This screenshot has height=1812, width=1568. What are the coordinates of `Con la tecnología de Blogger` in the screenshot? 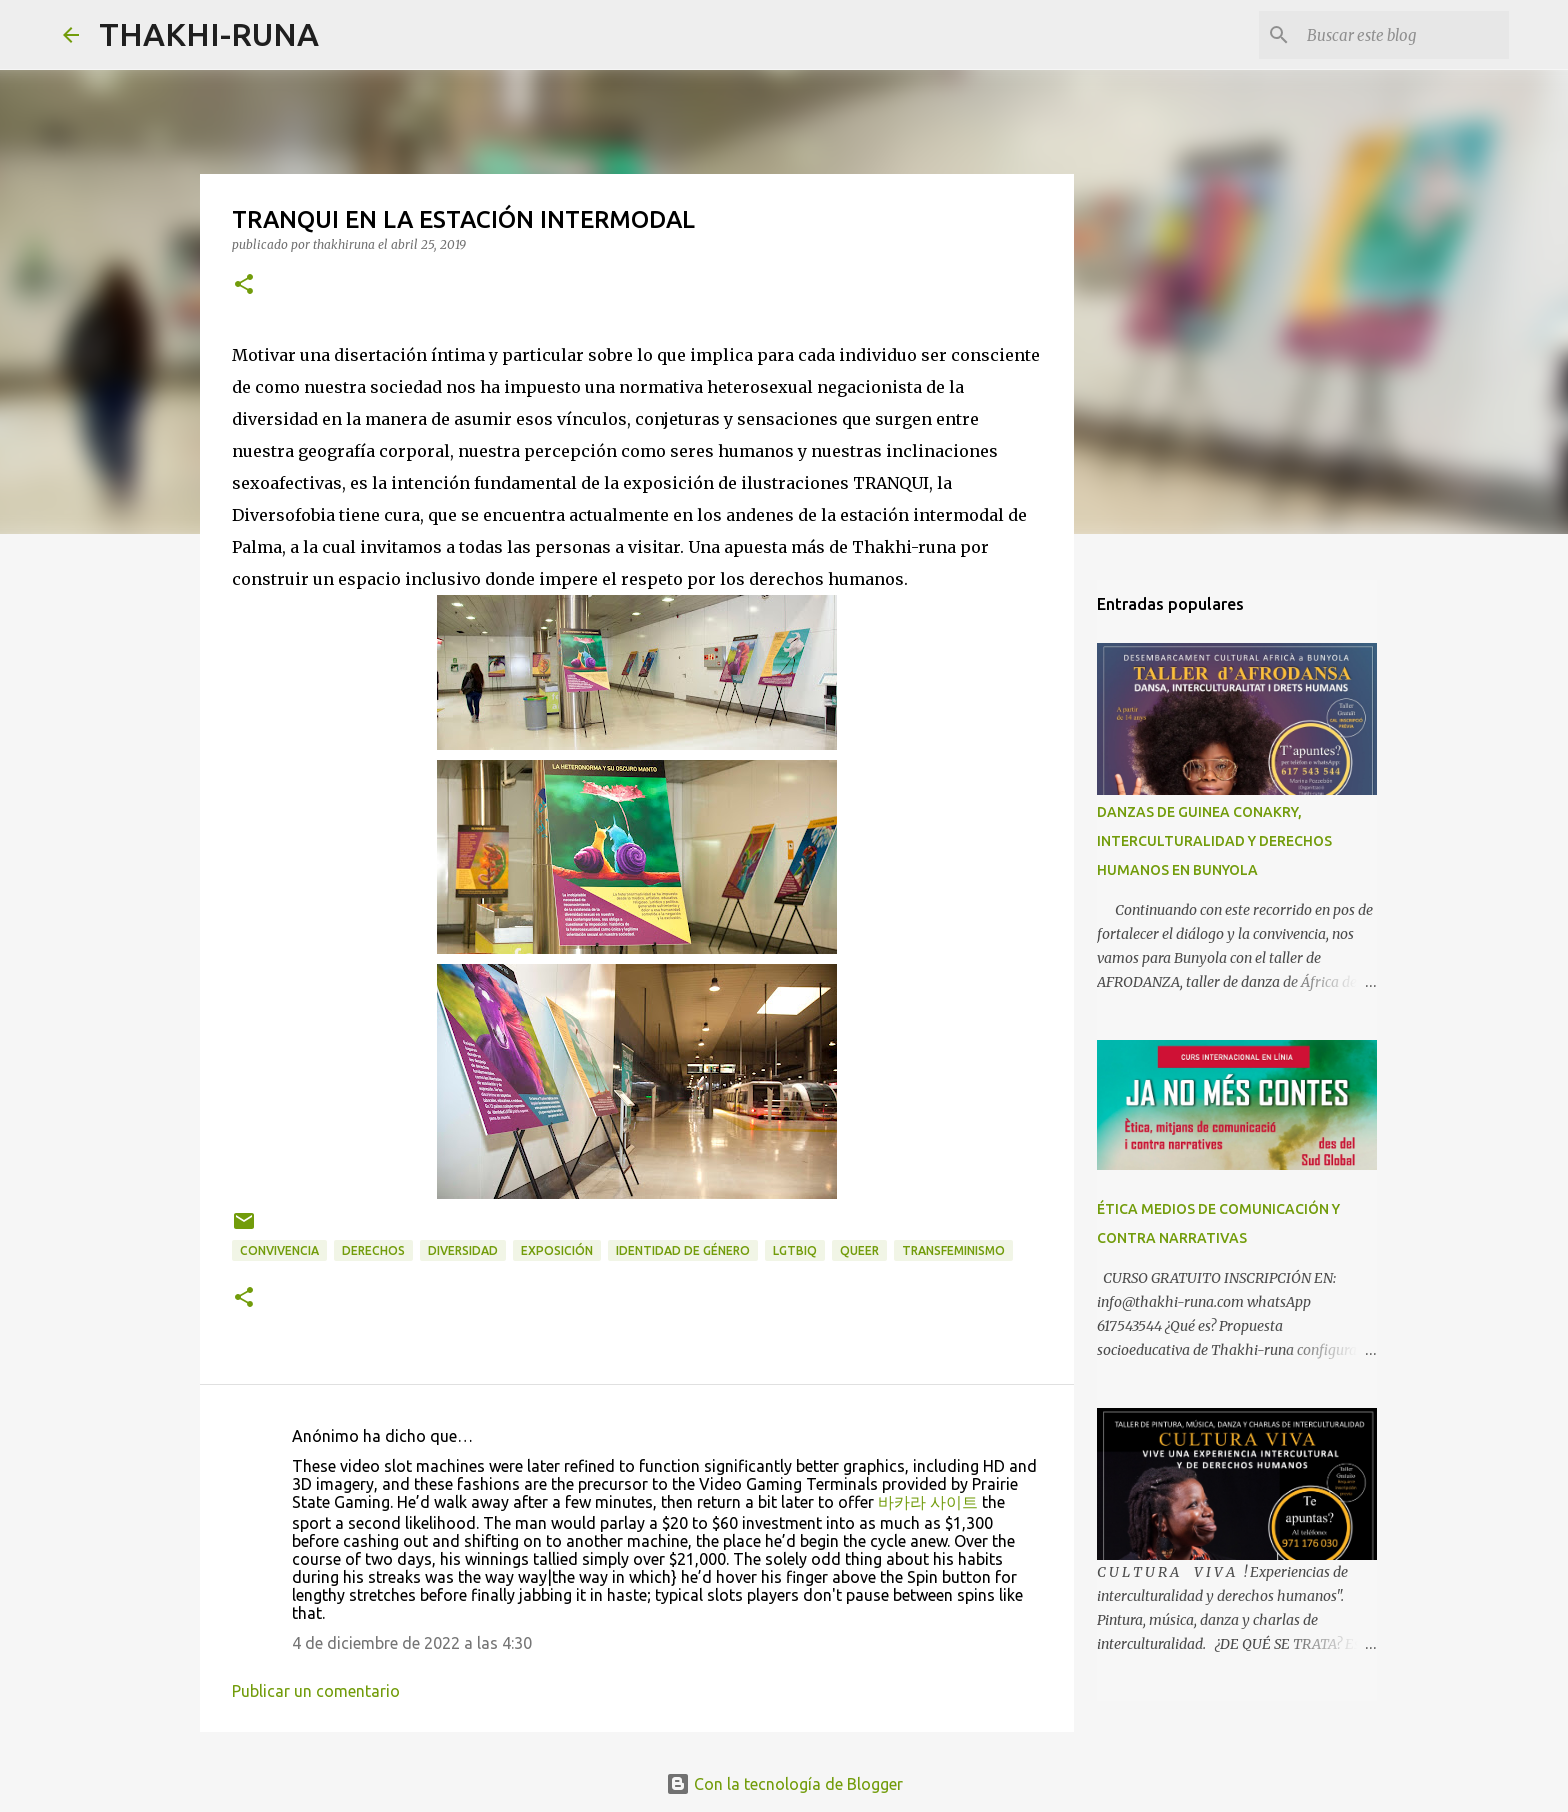 It's located at (784, 1784).